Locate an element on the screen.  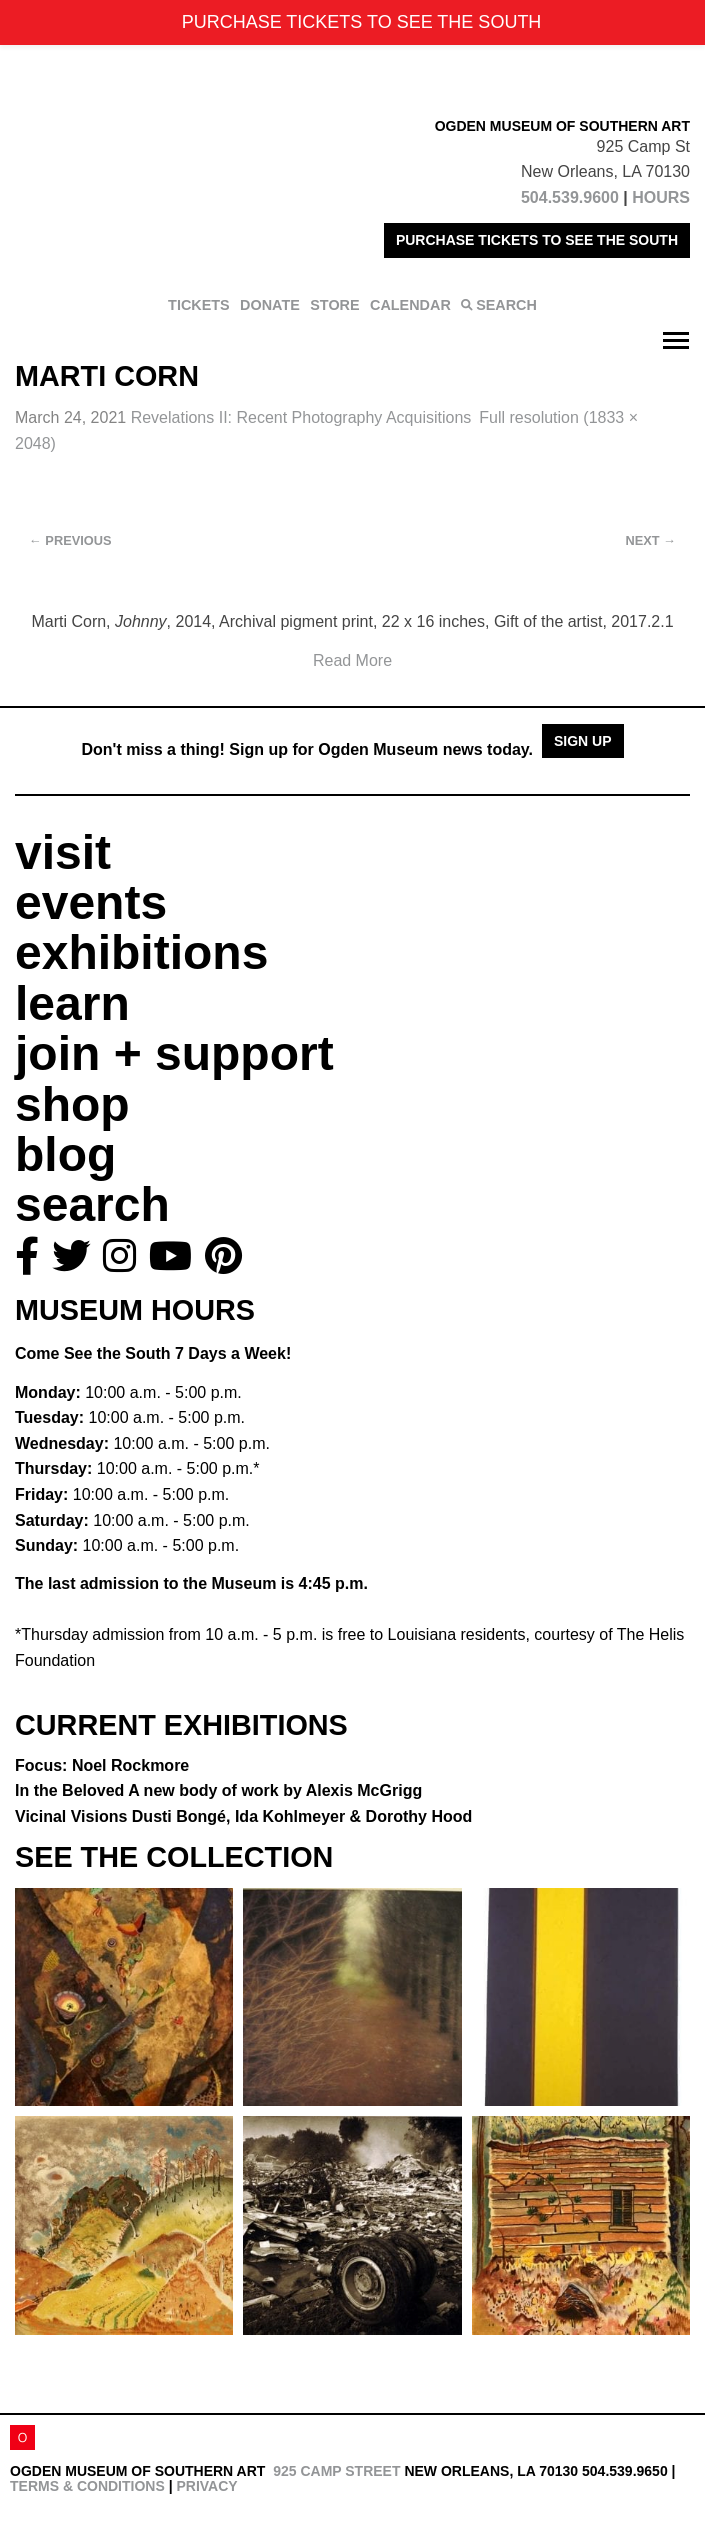
join + support is located at coordinates (174, 1053).